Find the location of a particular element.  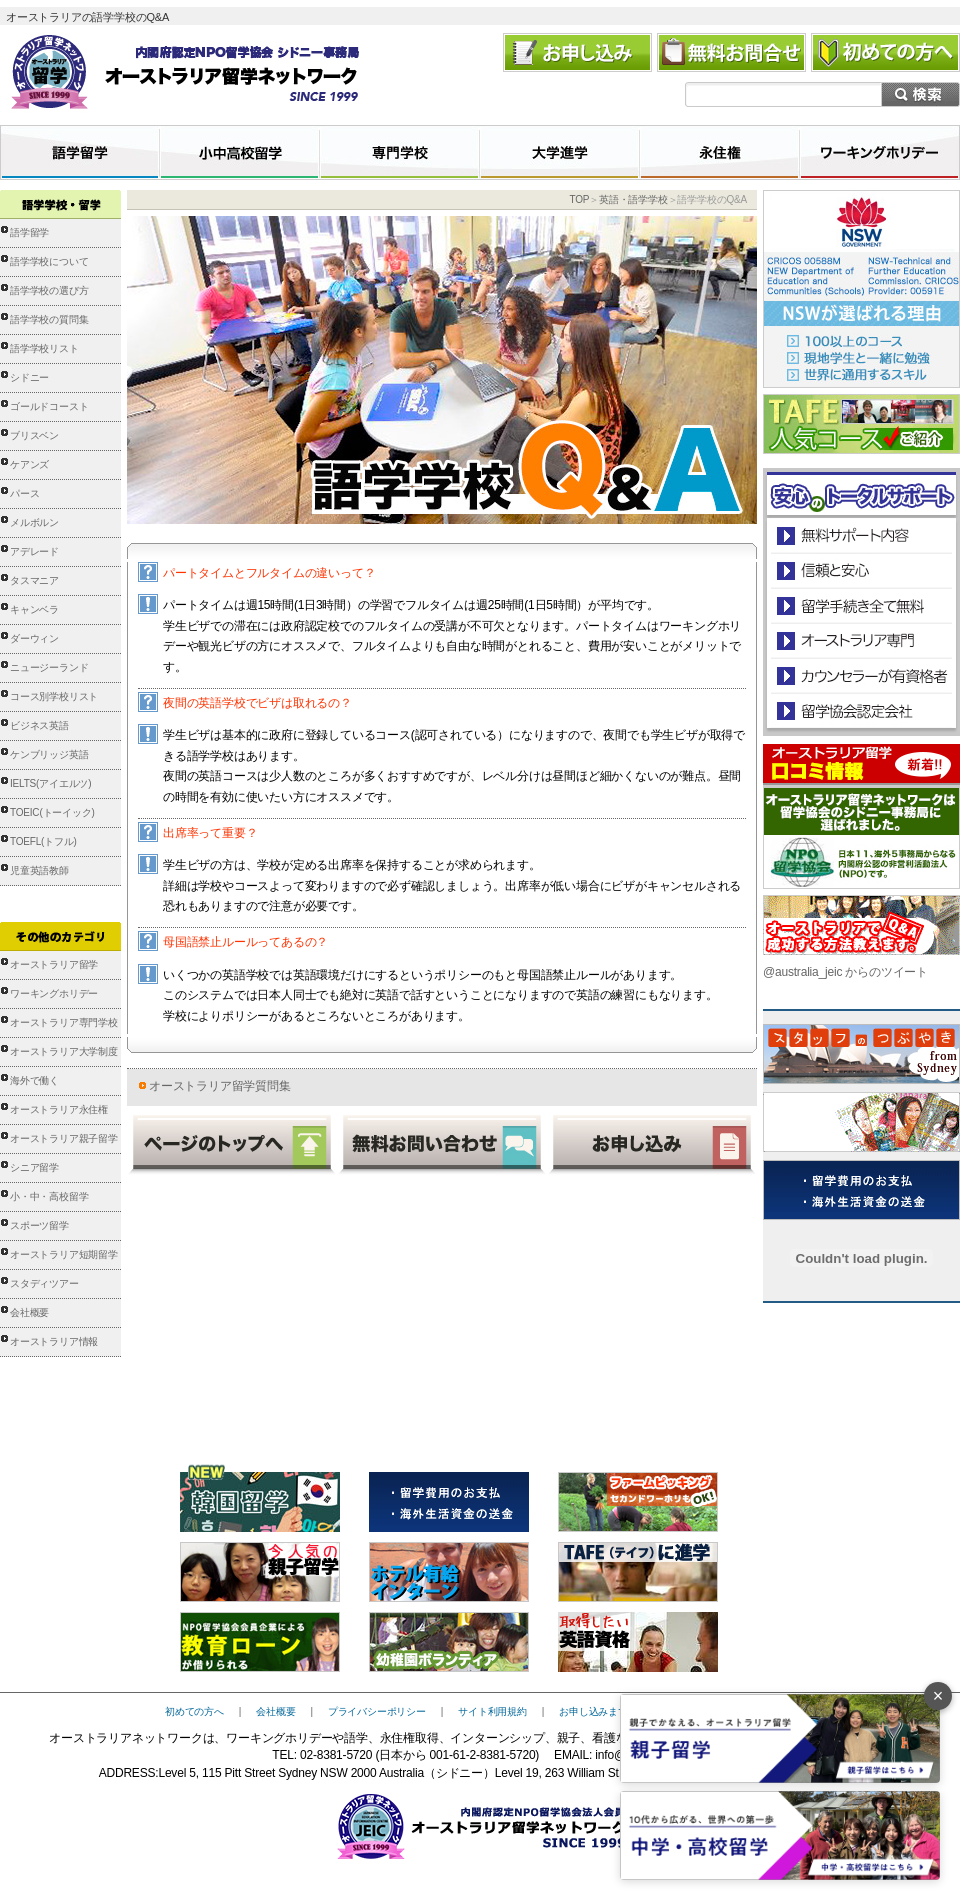

児童英語教師 is located at coordinates (39, 870).